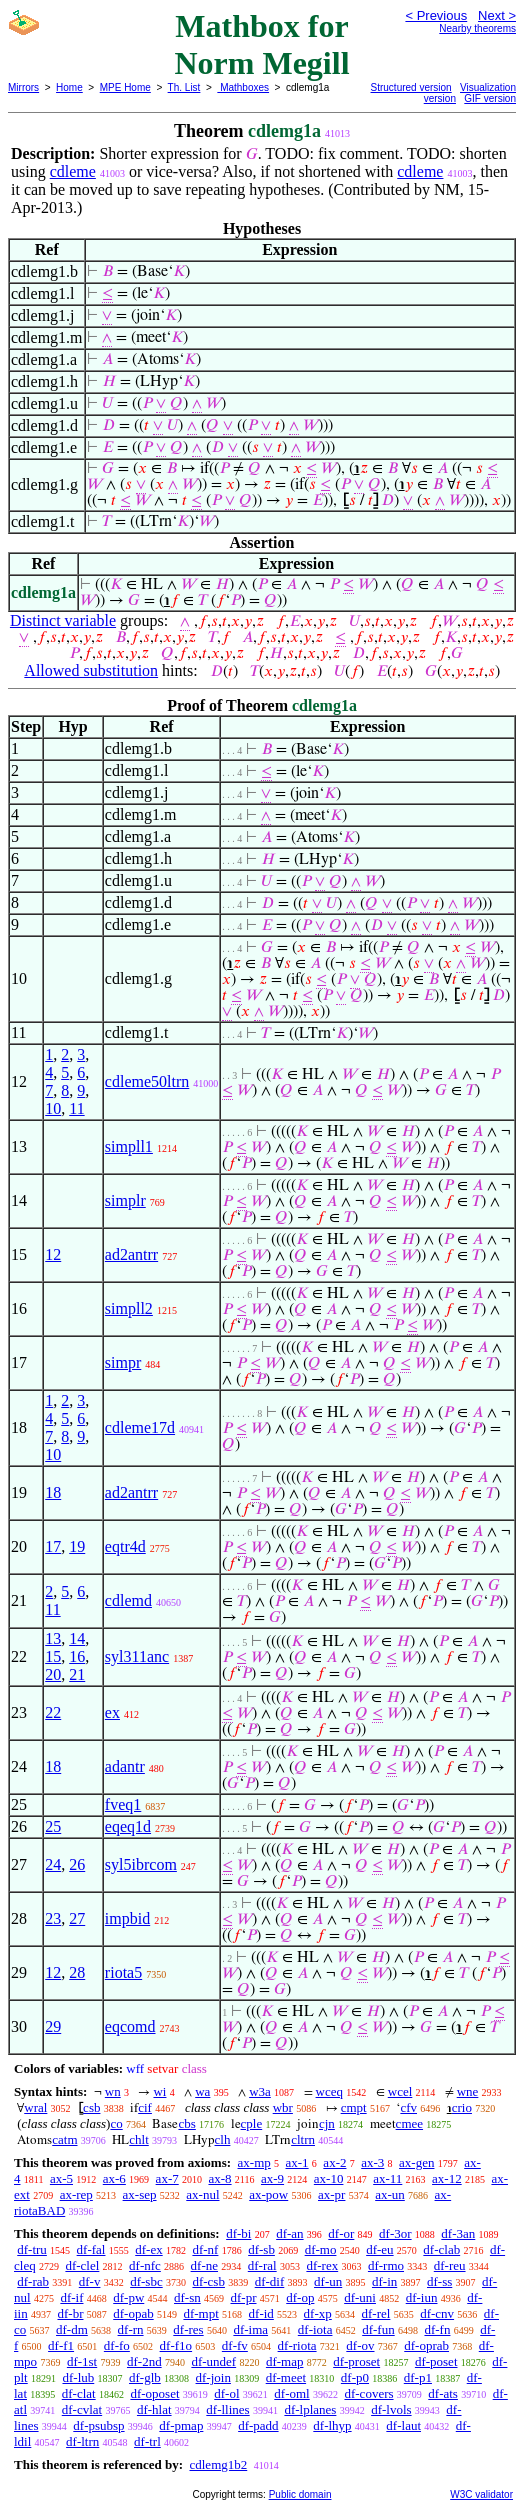 The image size is (524, 2511). I want to click on cdlemg1b2, so click(218, 2464).